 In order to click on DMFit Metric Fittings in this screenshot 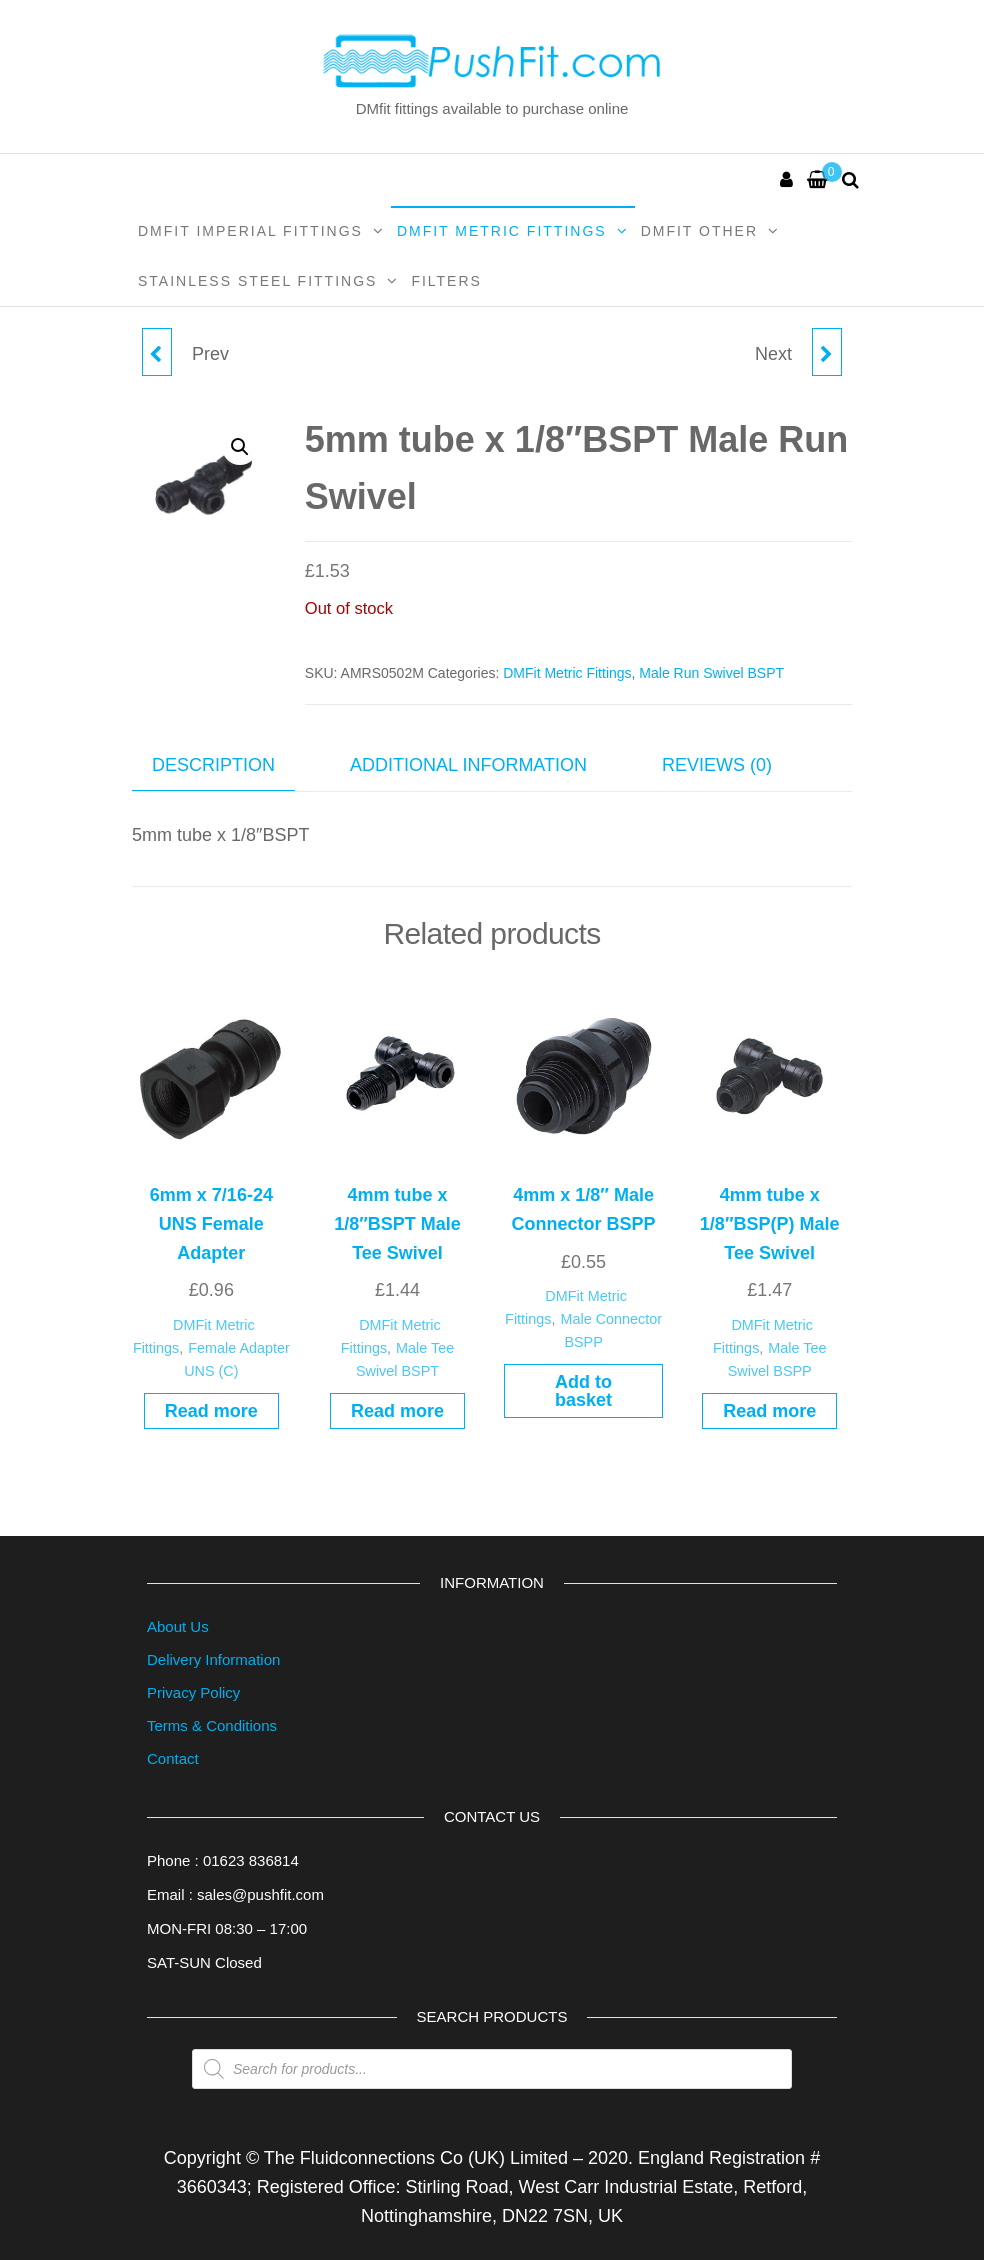, I will do `click(502, 231)`.